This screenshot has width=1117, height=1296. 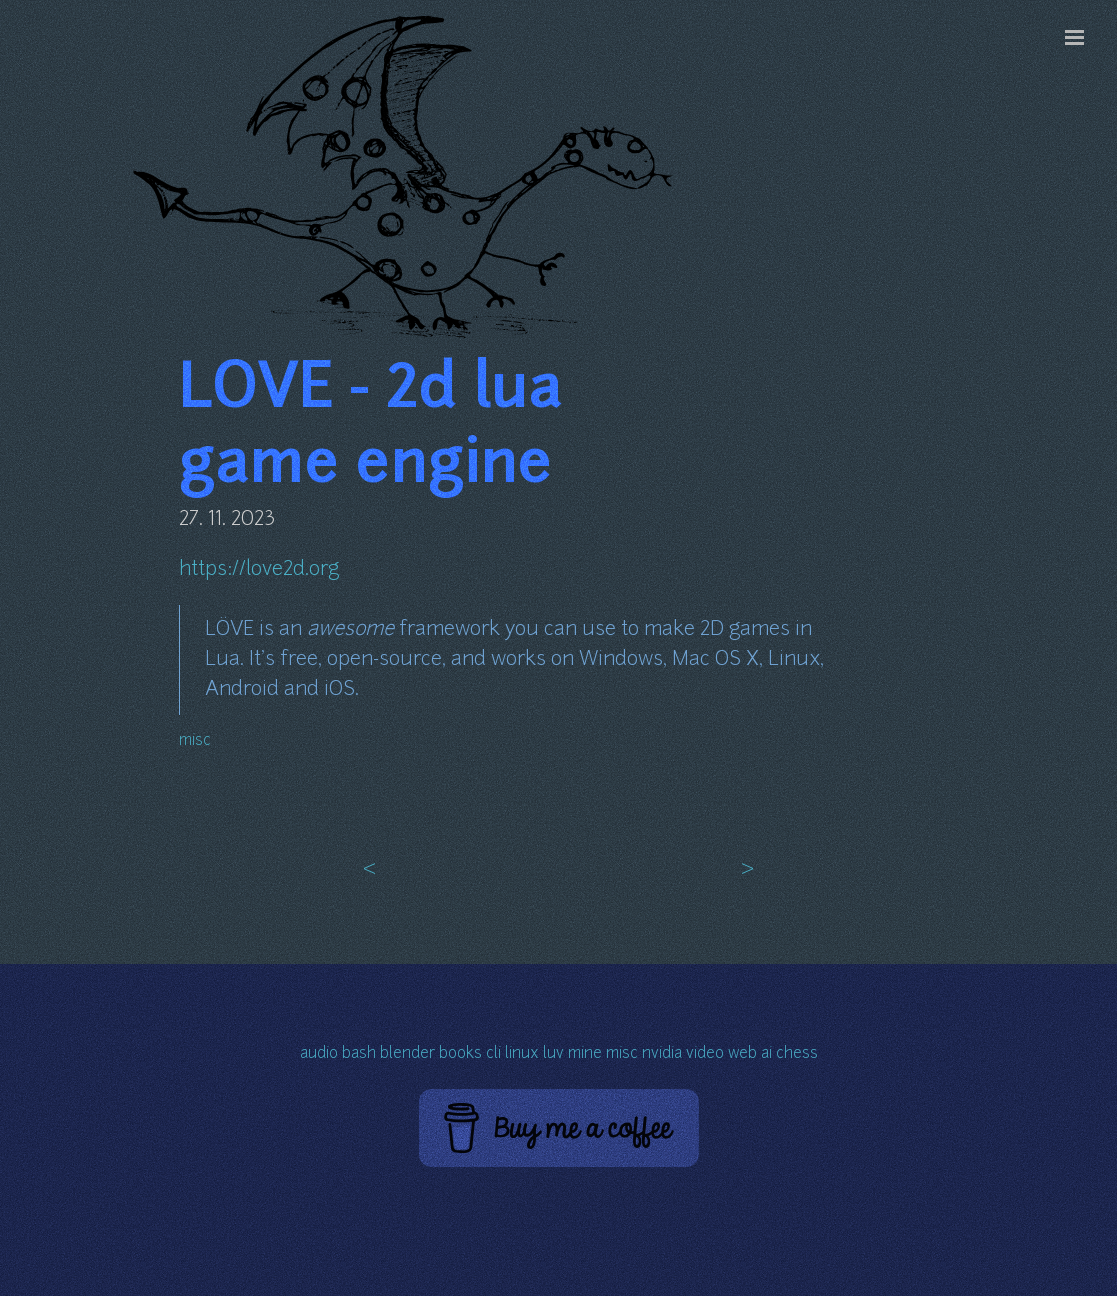 What do you see at coordinates (522, 1054) in the screenshot?
I see `linux` at bounding box center [522, 1054].